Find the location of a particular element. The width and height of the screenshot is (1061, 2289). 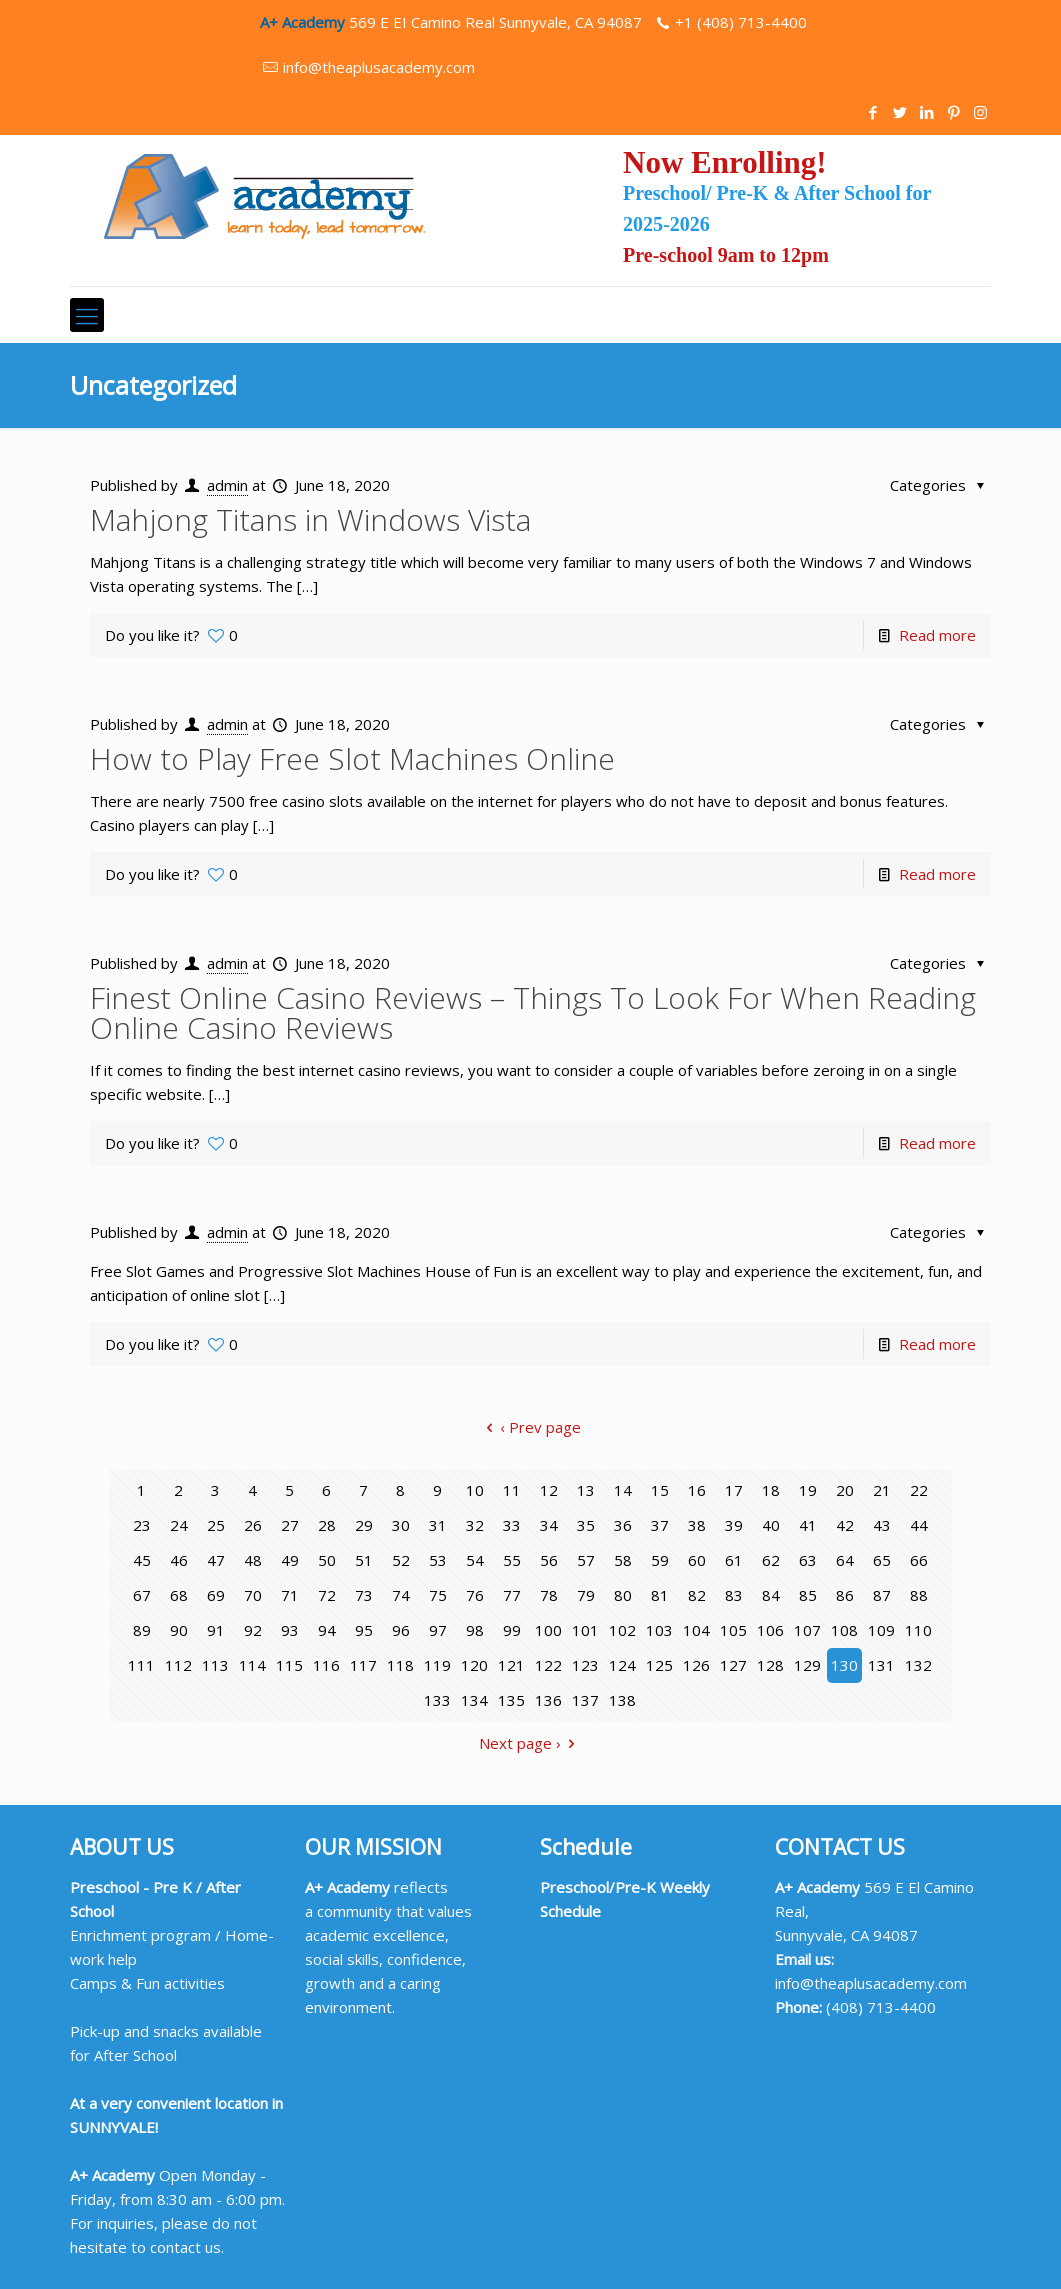

76 is located at coordinates (475, 1595).